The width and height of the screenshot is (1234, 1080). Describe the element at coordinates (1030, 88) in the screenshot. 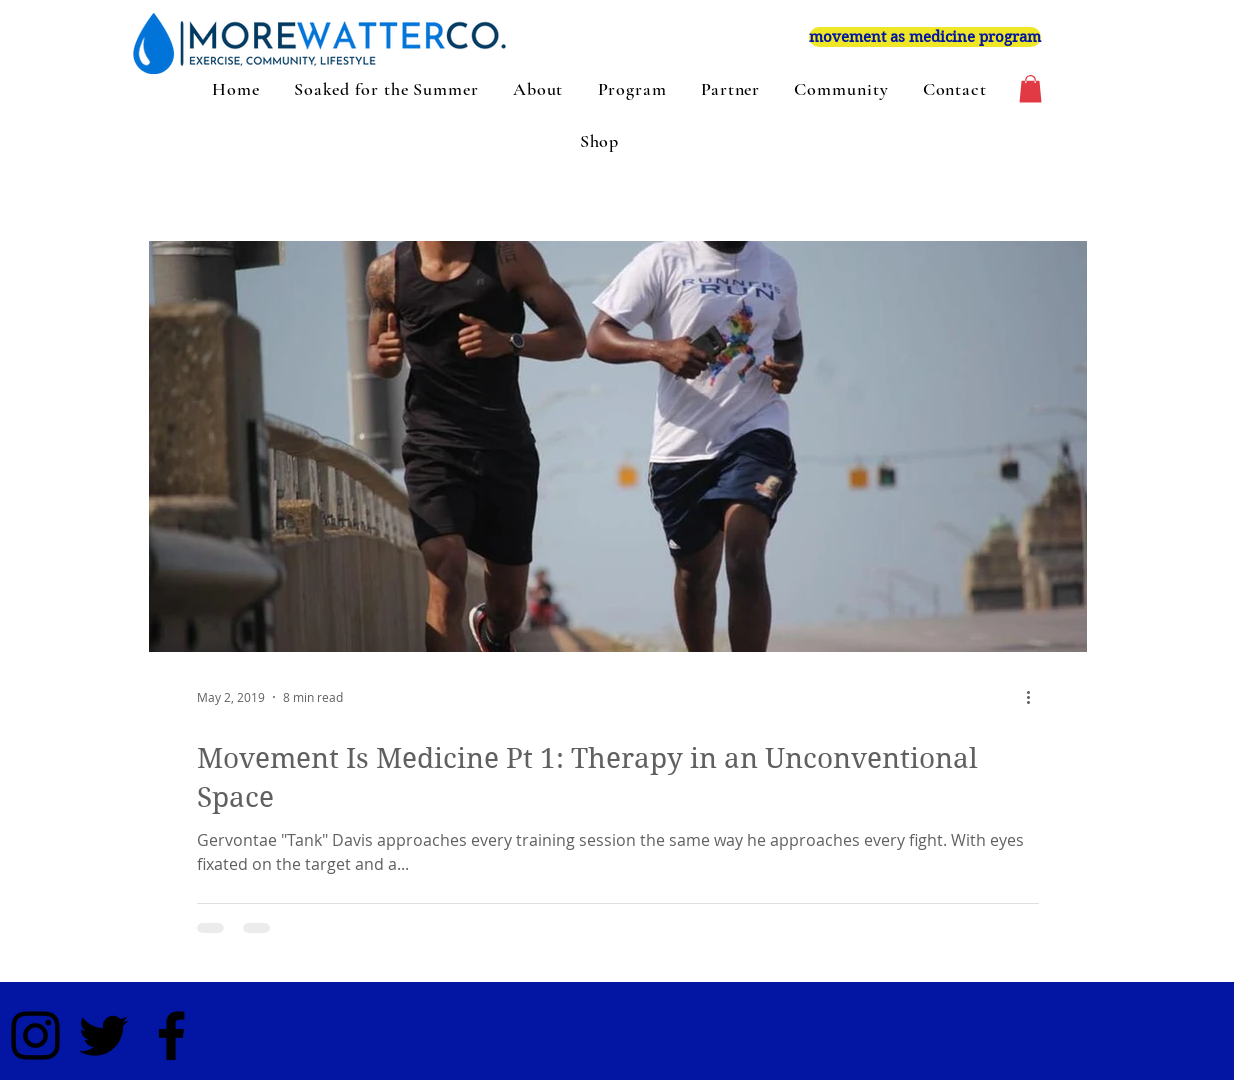

I see `[button]` at that location.